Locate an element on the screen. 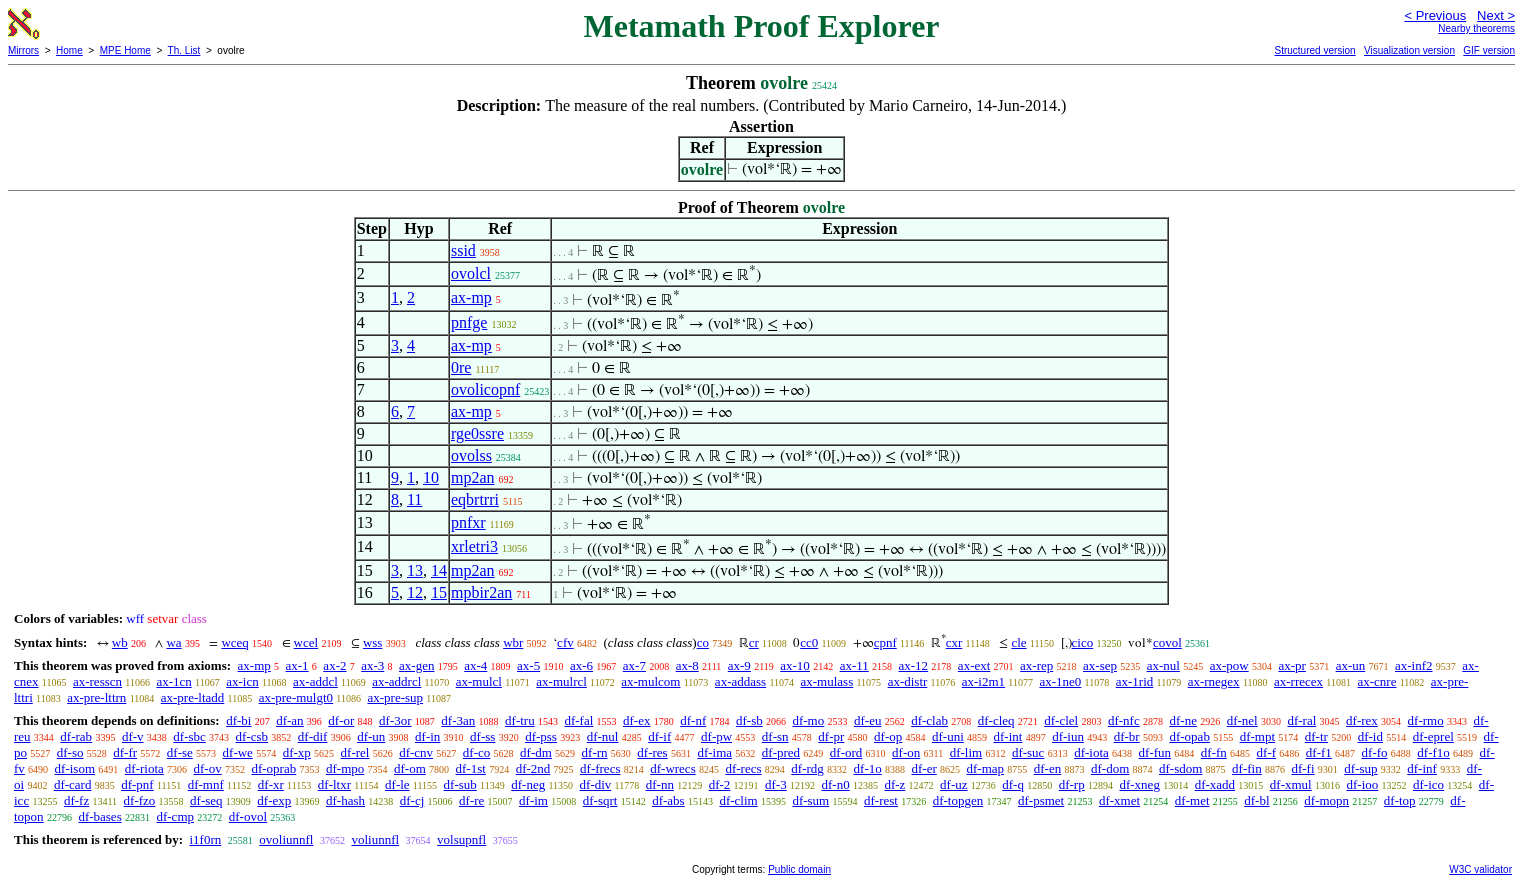  xrletri3 is located at coordinates (474, 546).